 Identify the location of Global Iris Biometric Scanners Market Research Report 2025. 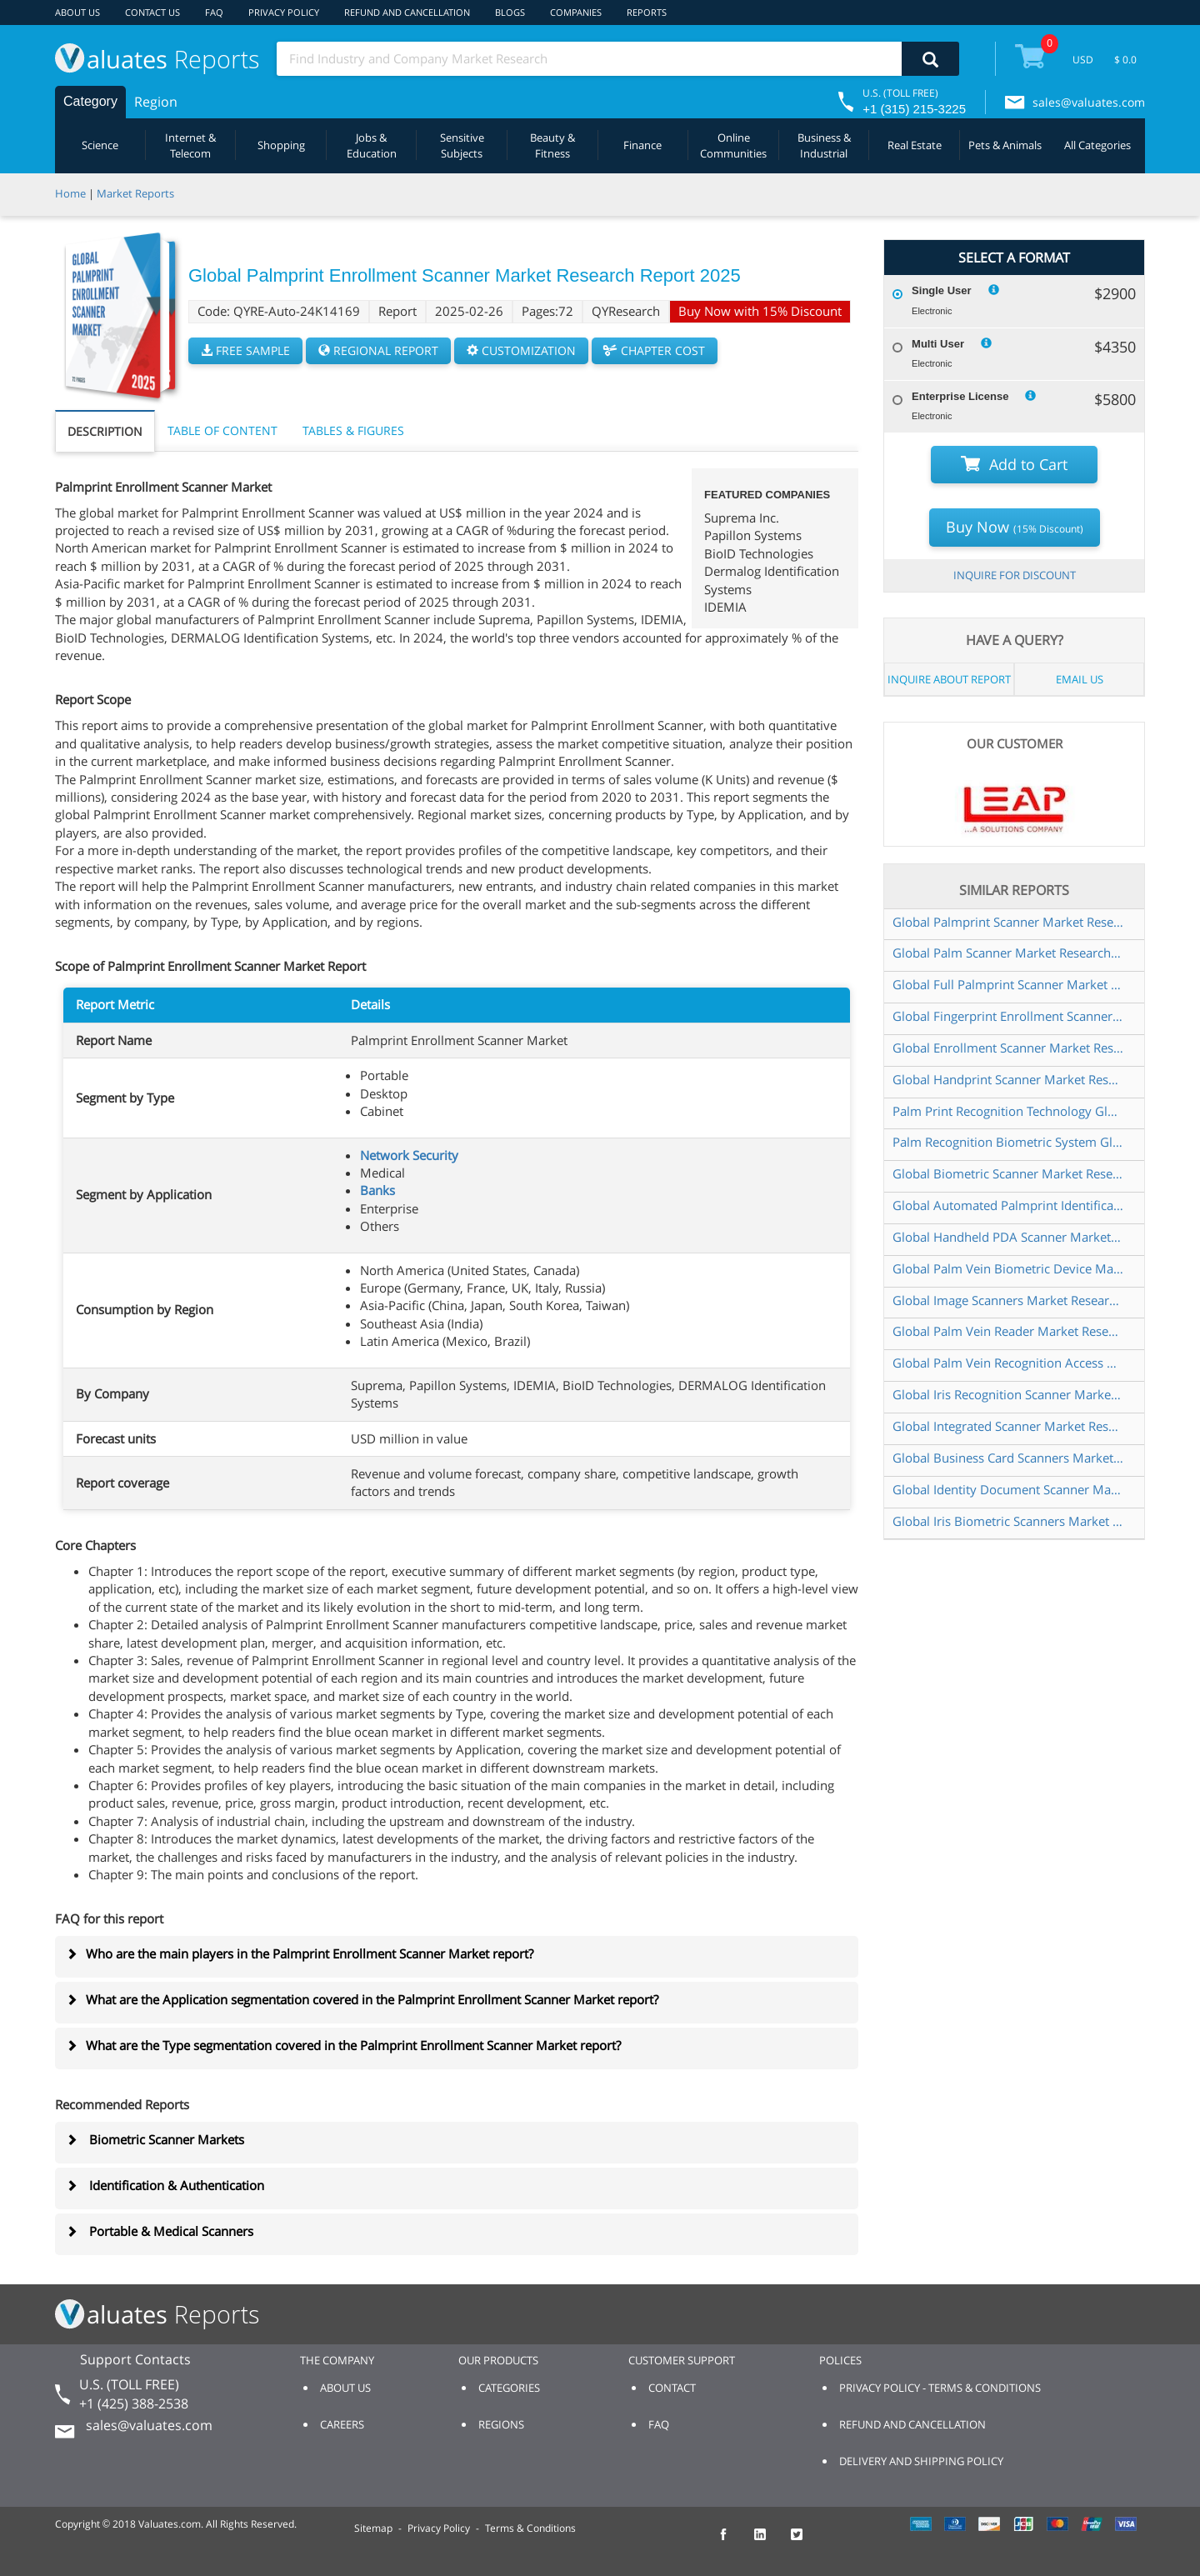
(1007, 1521).